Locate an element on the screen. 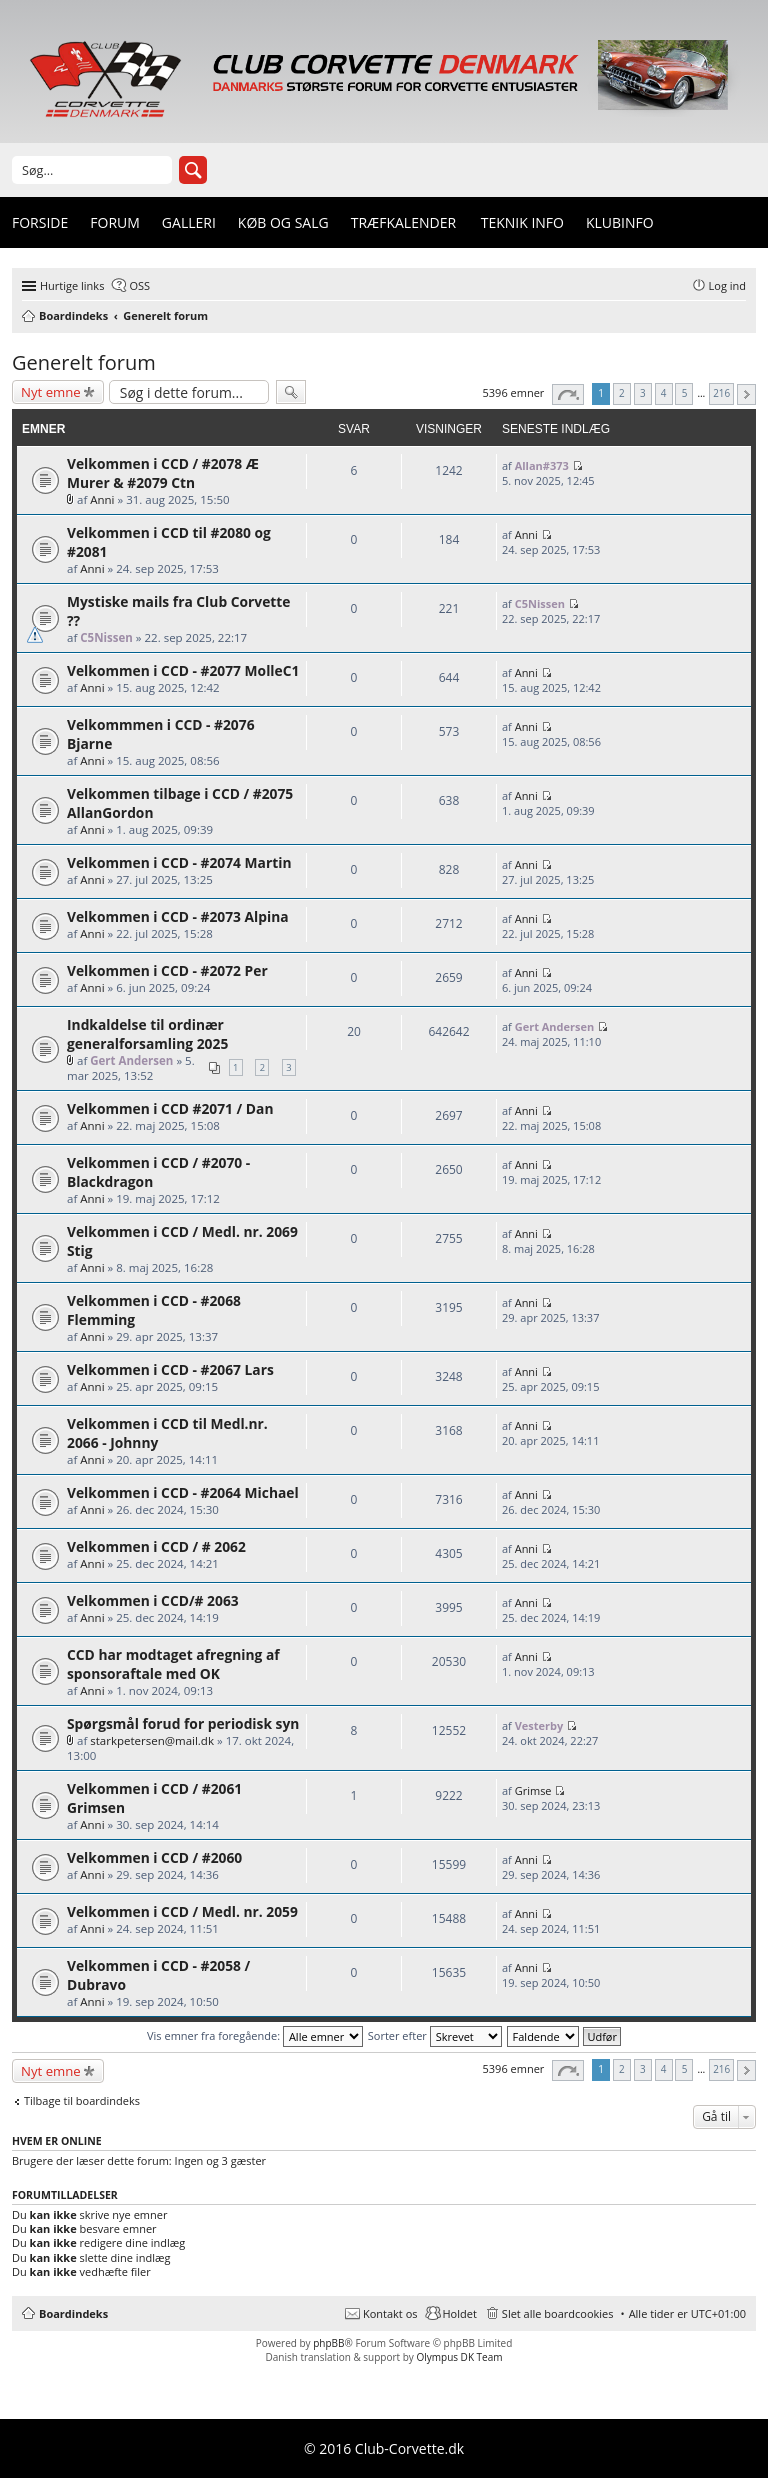 The image size is (768, 2478). Forum is located at coordinates (115, 222).